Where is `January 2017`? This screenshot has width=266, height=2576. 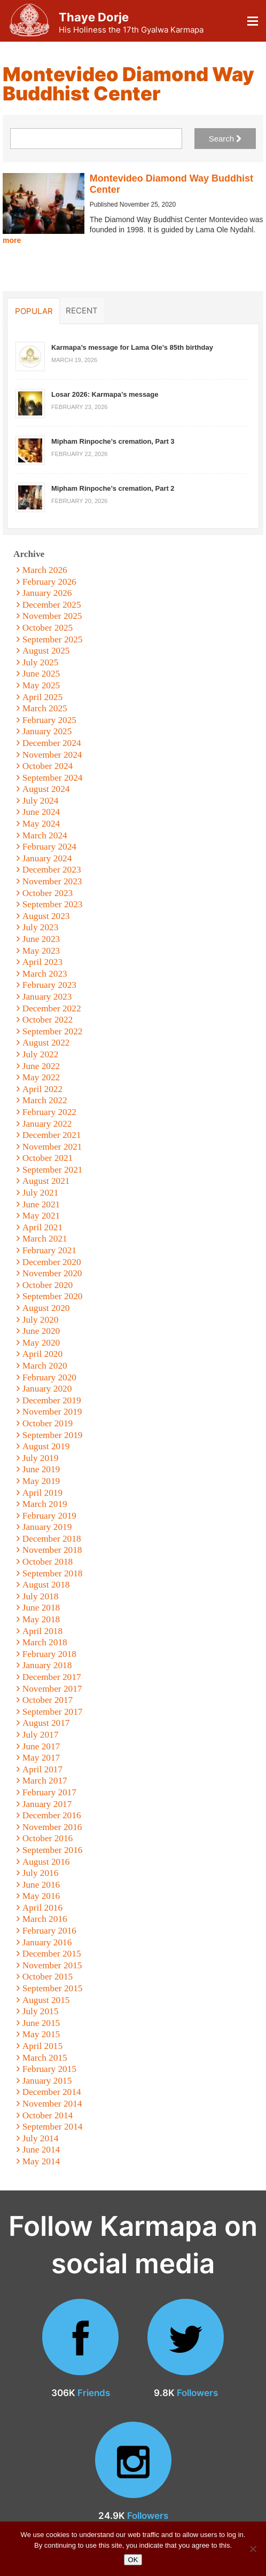 January 2017 is located at coordinates (47, 1804).